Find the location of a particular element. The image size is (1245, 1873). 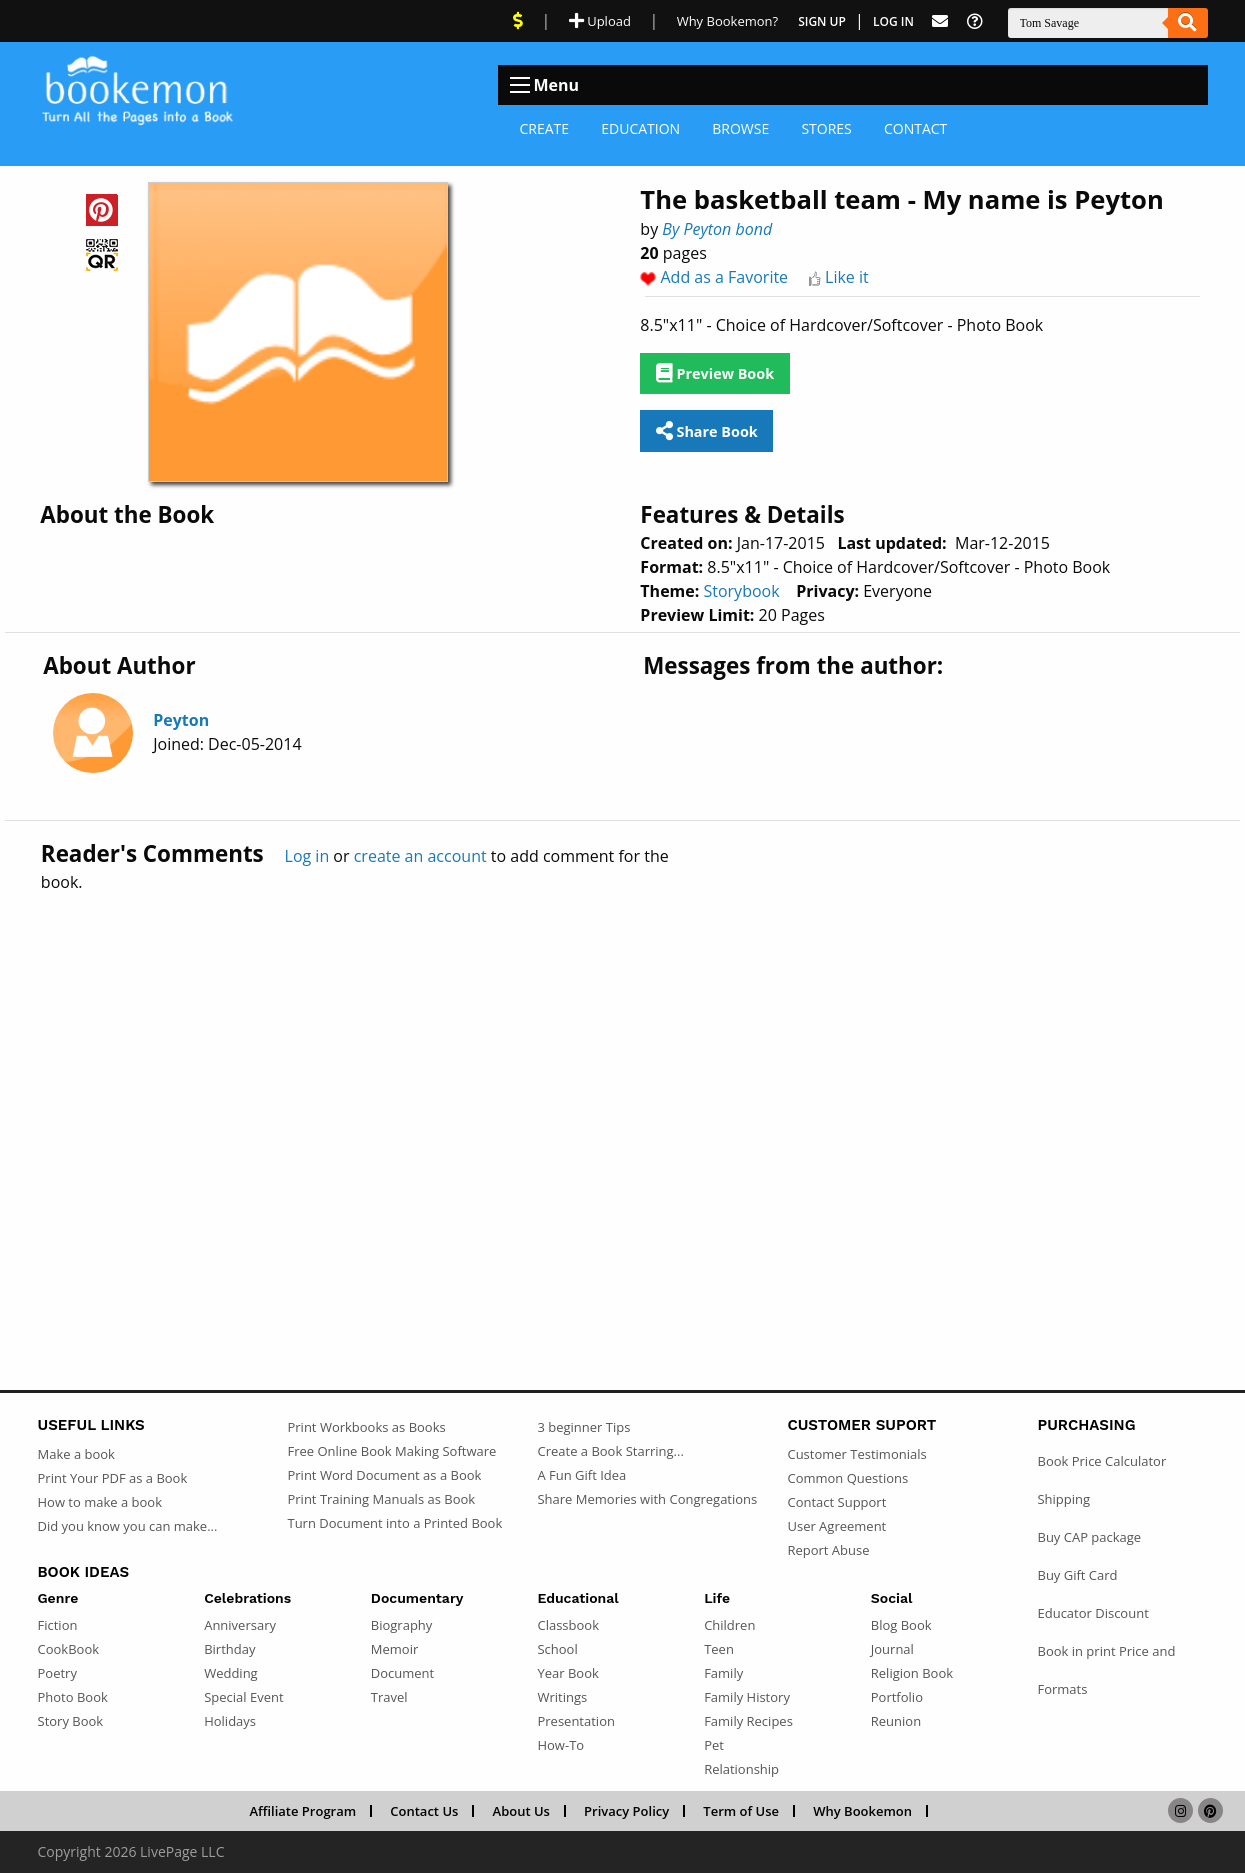

Common Questions is located at coordinates (847, 1478).